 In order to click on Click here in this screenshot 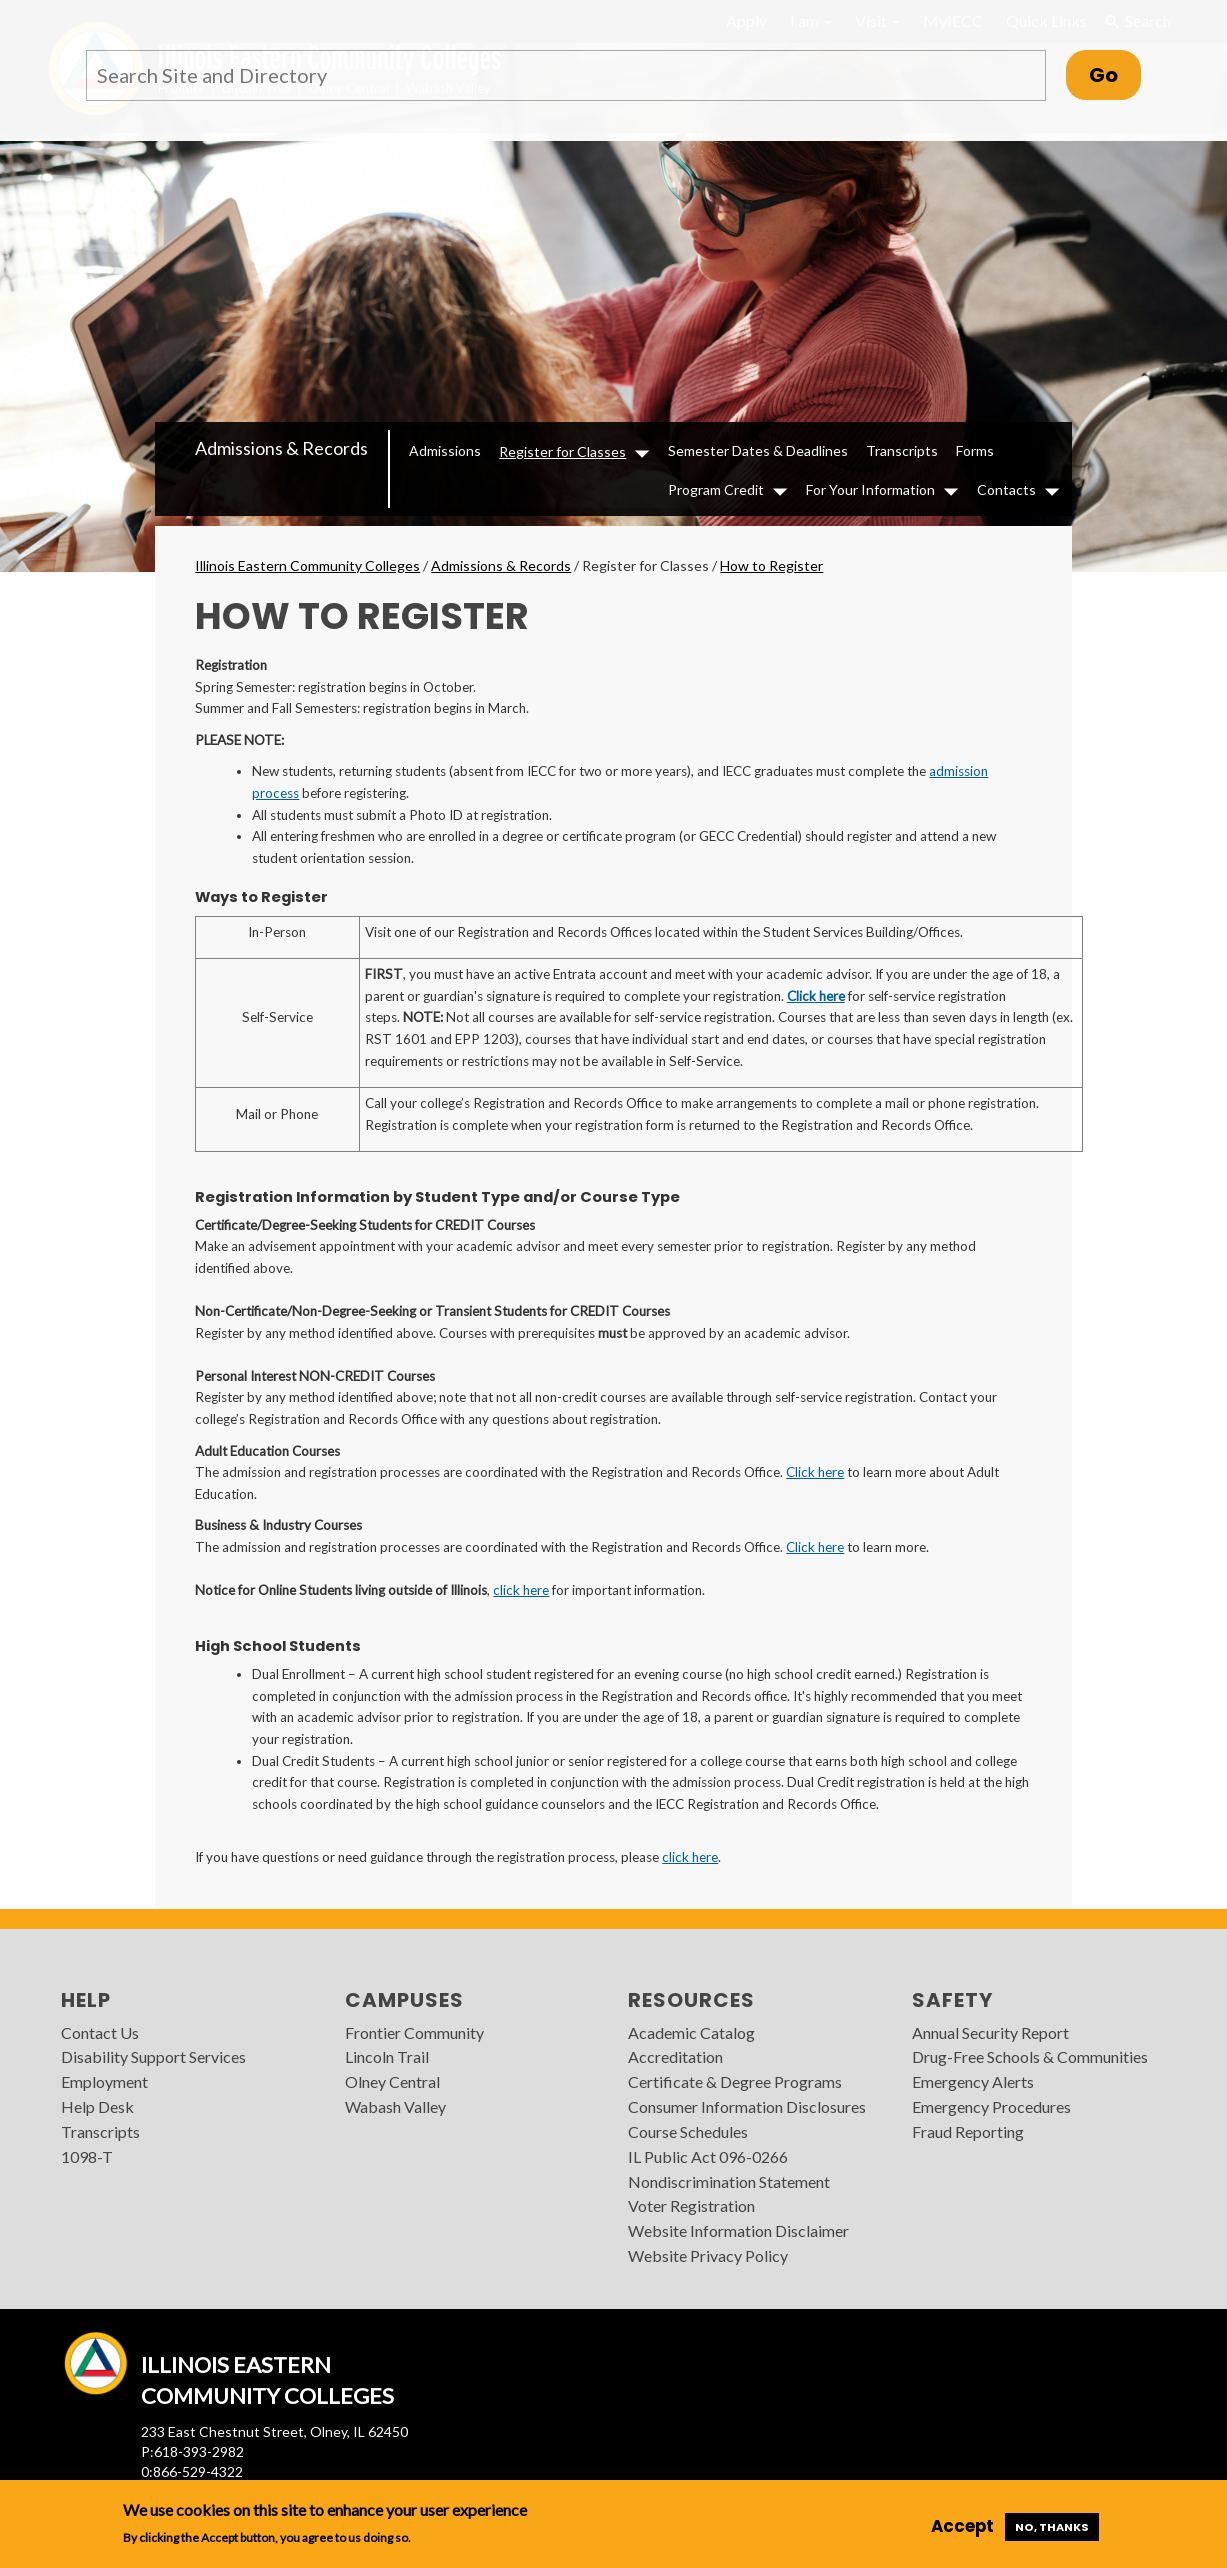, I will do `click(816, 996)`.